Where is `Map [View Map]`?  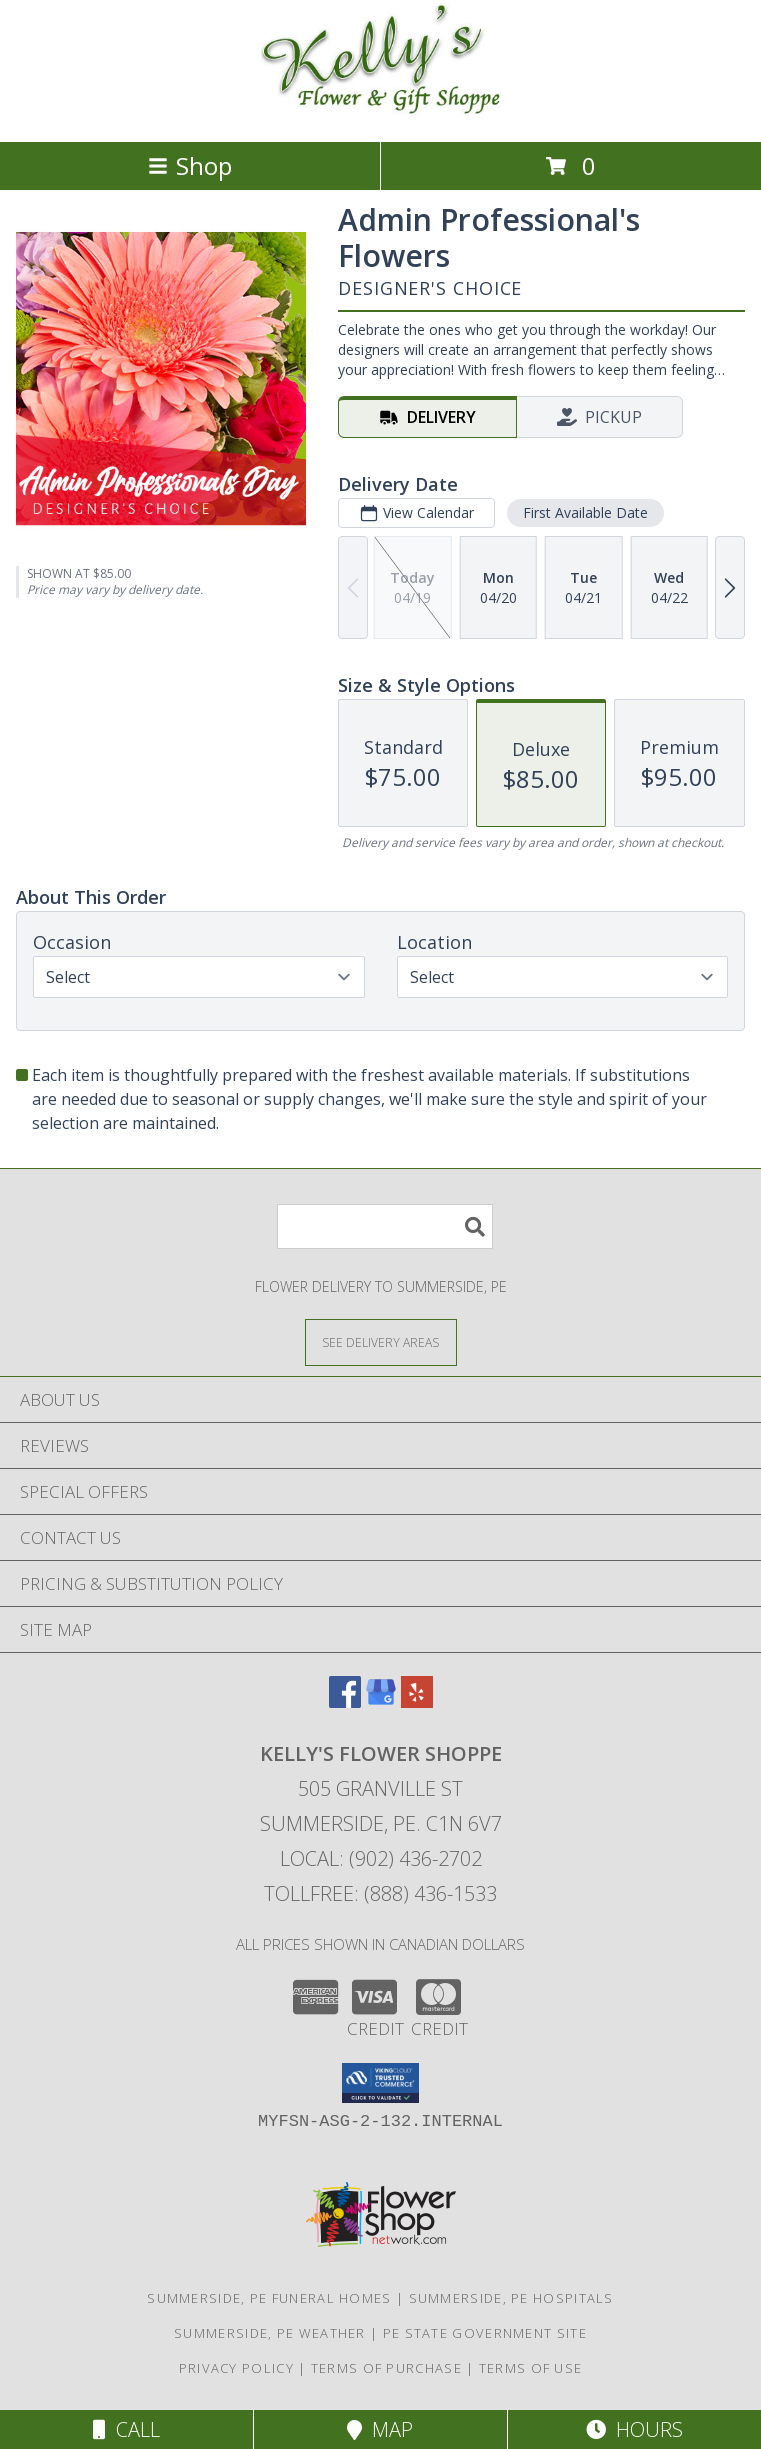
Map [View Map] is located at coordinates (380, 2429).